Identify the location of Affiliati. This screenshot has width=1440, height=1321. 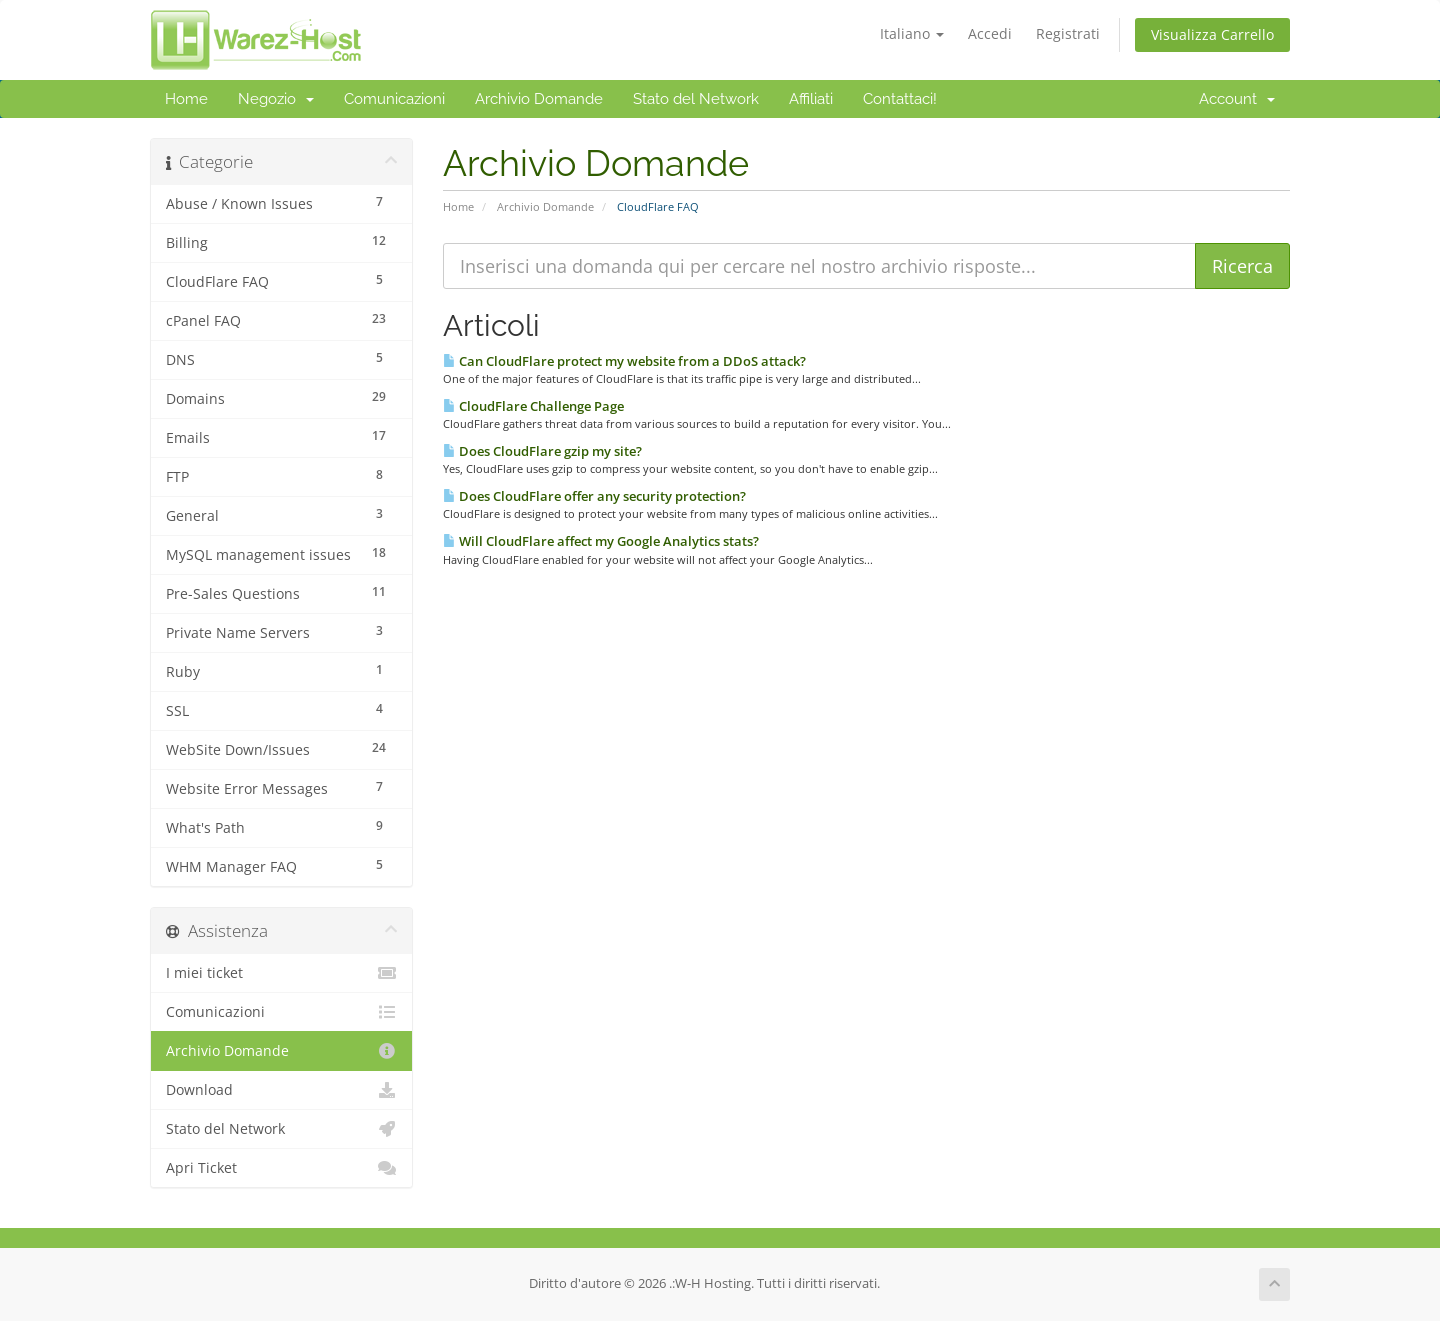
(811, 99).